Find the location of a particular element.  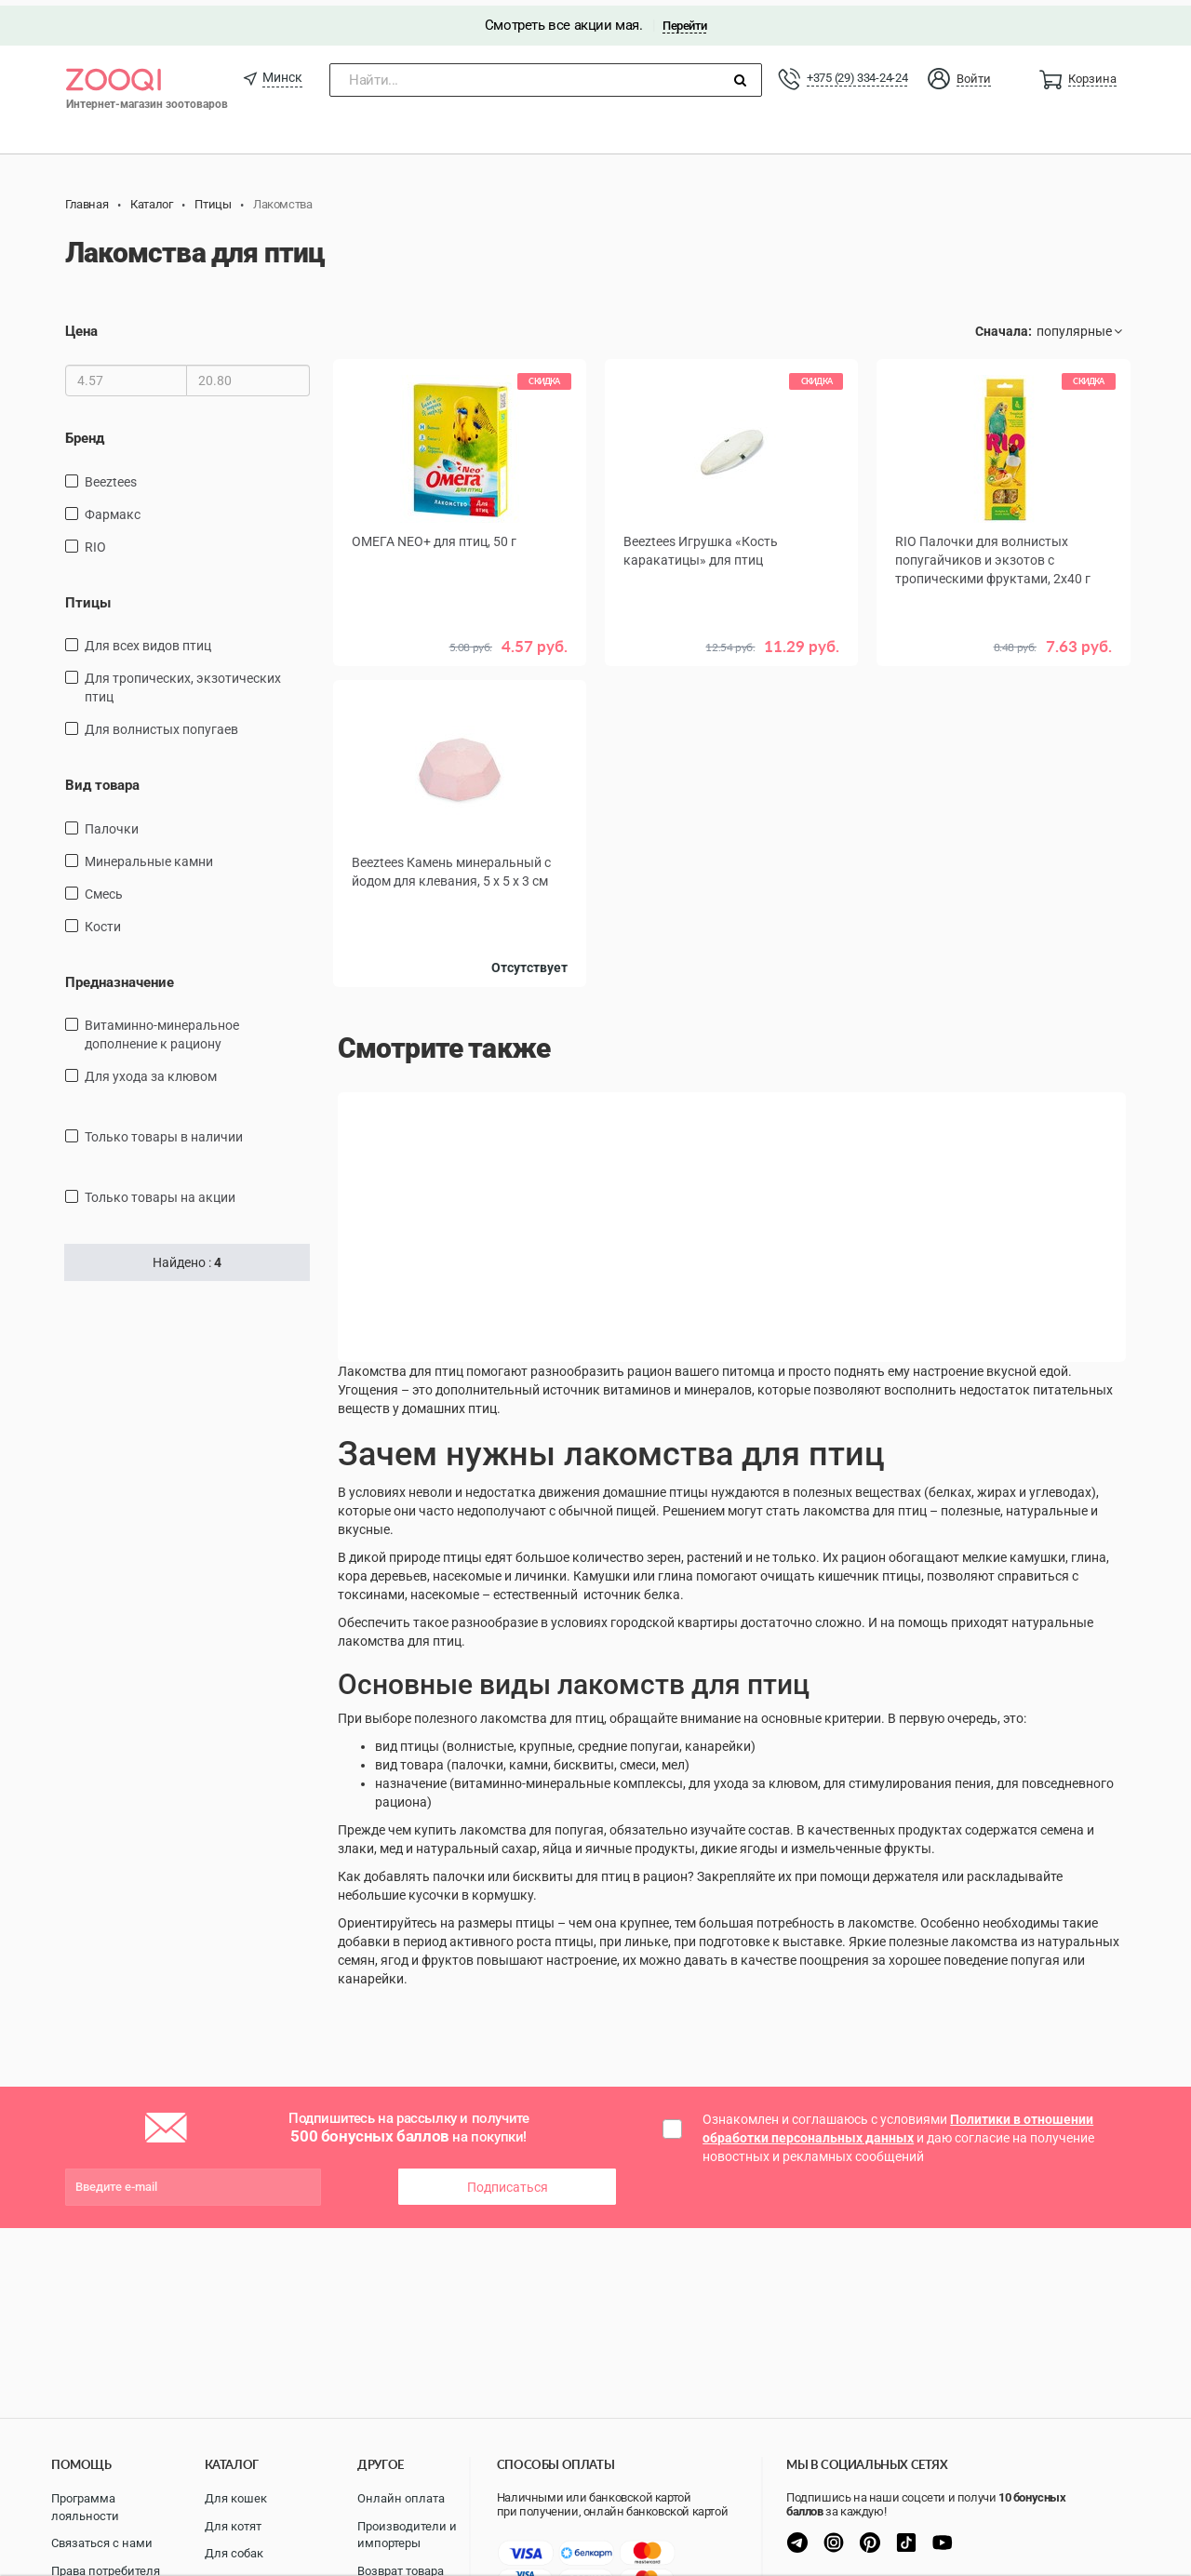

для тропических, экзотических птиц is located at coordinates (183, 682).